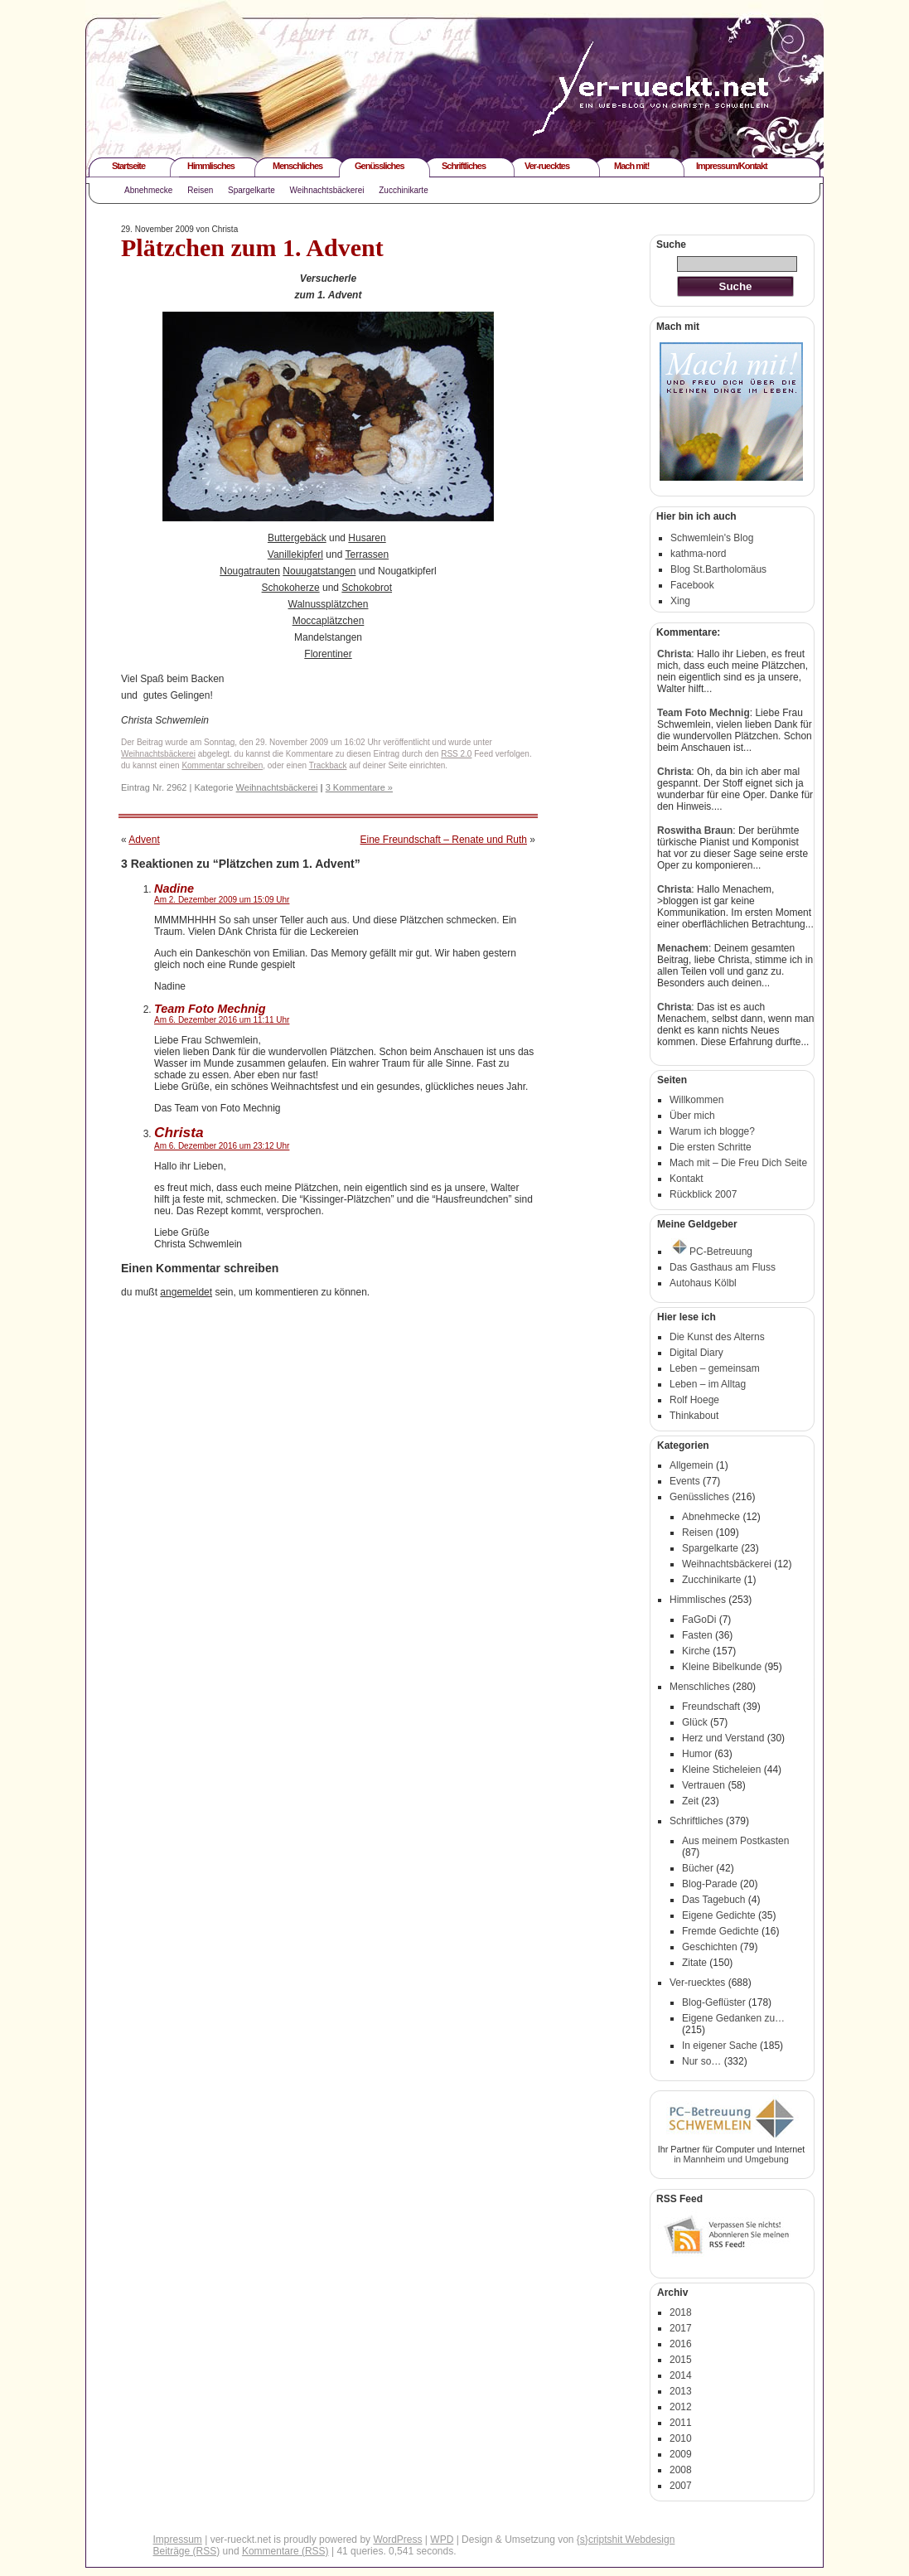 The width and height of the screenshot is (909, 2576). Describe the element at coordinates (717, 1337) in the screenshot. I see `Die Kunst des Alterns` at that location.